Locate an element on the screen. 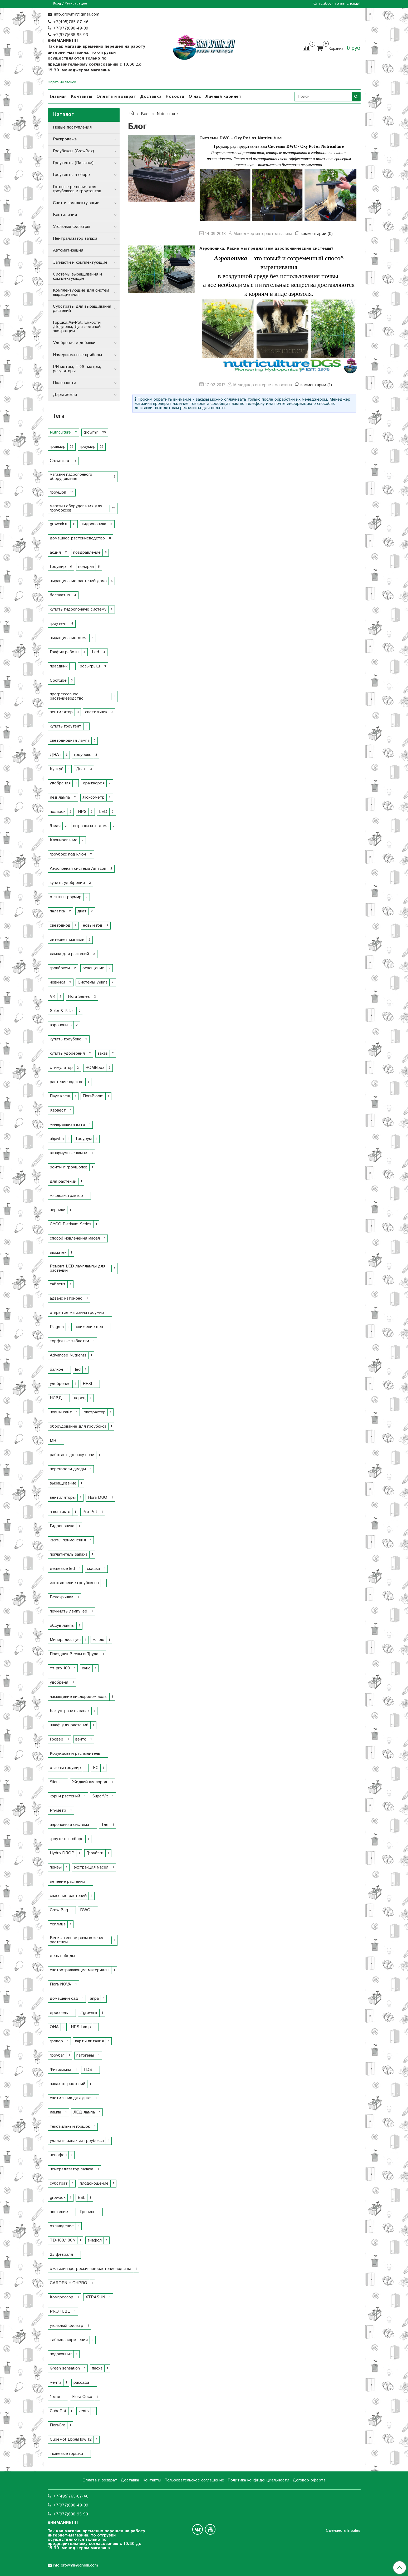  лед лампа is located at coordinates (60, 797).